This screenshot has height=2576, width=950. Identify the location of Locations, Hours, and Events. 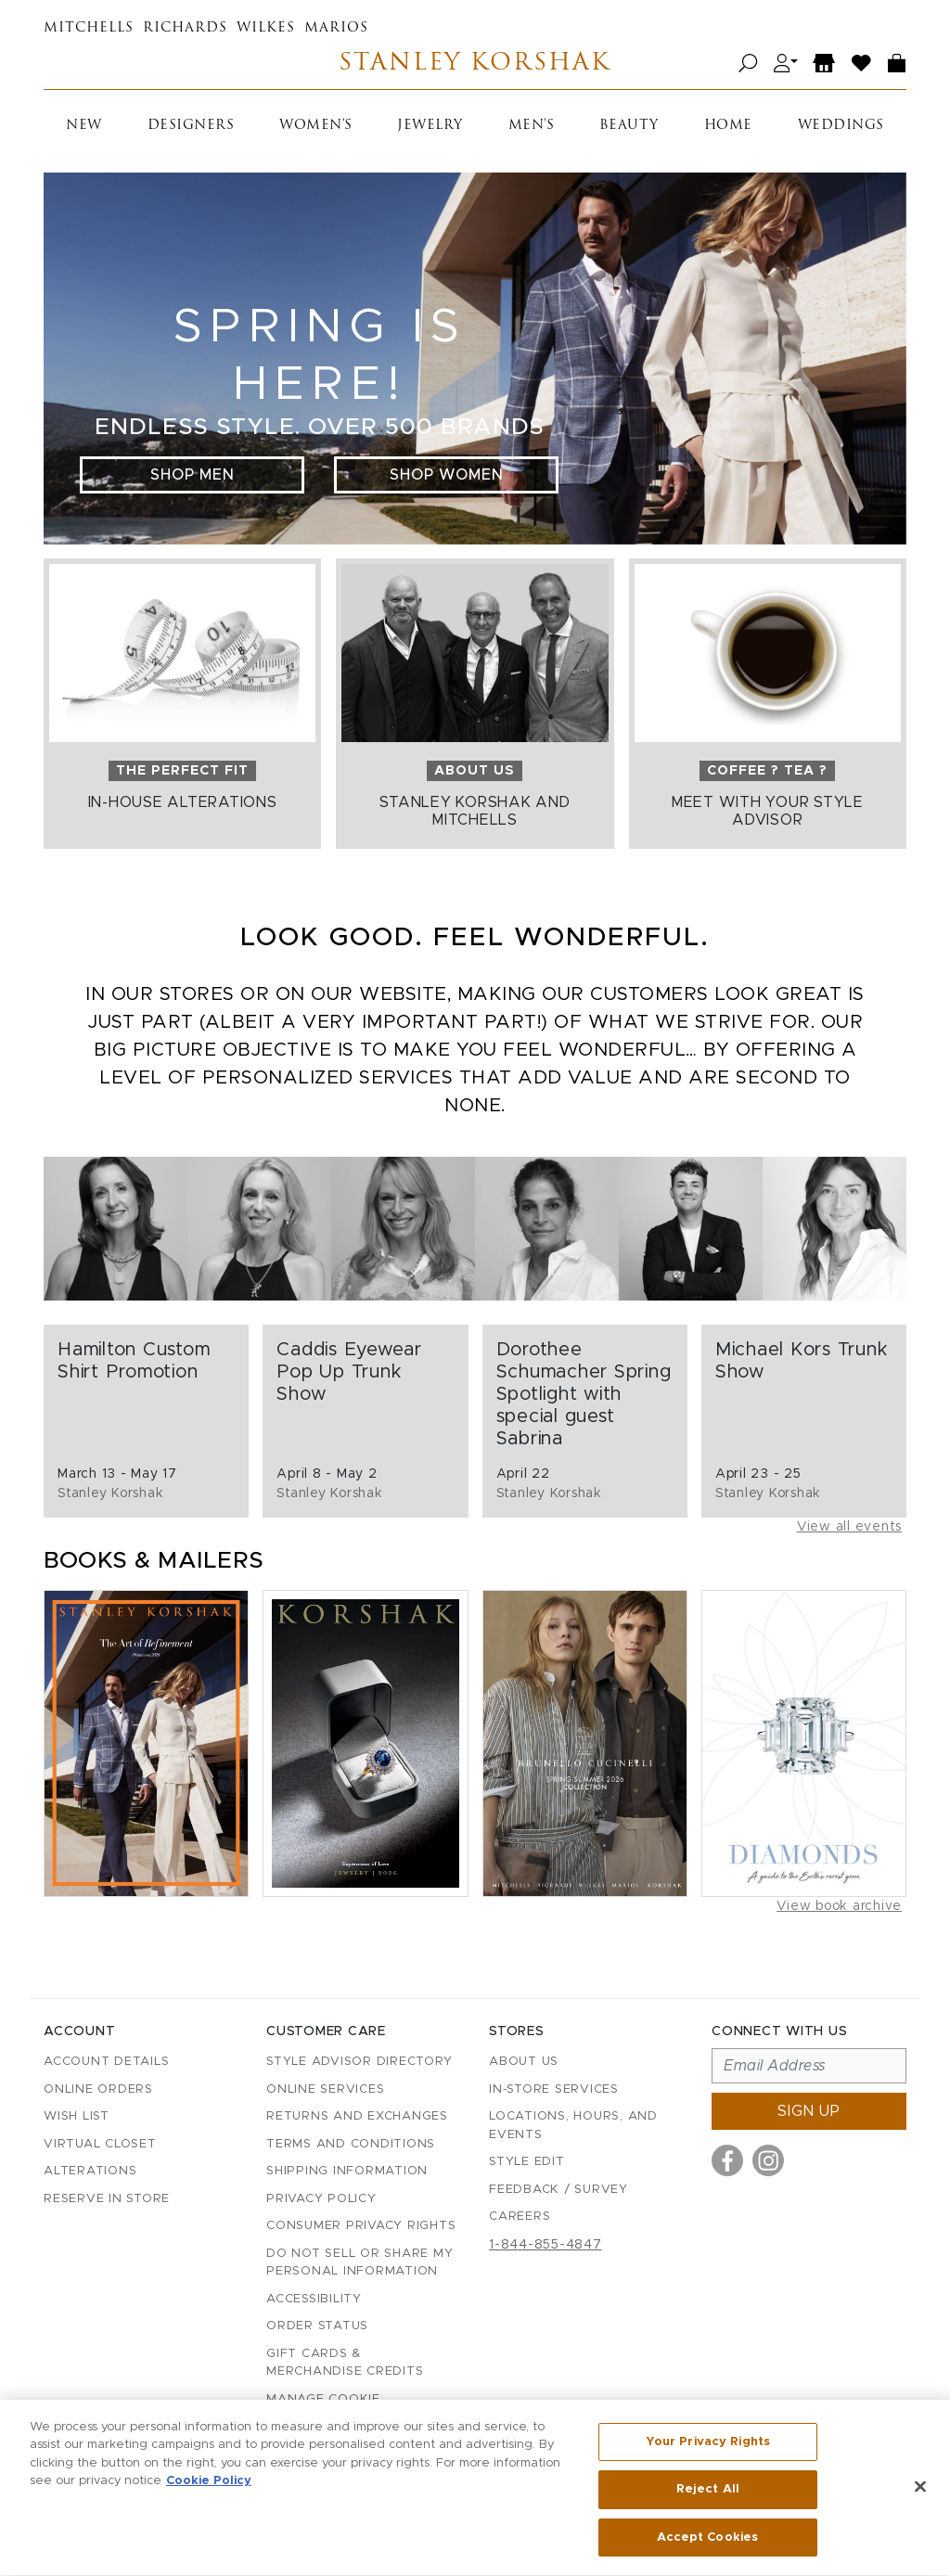
(573, 2125).